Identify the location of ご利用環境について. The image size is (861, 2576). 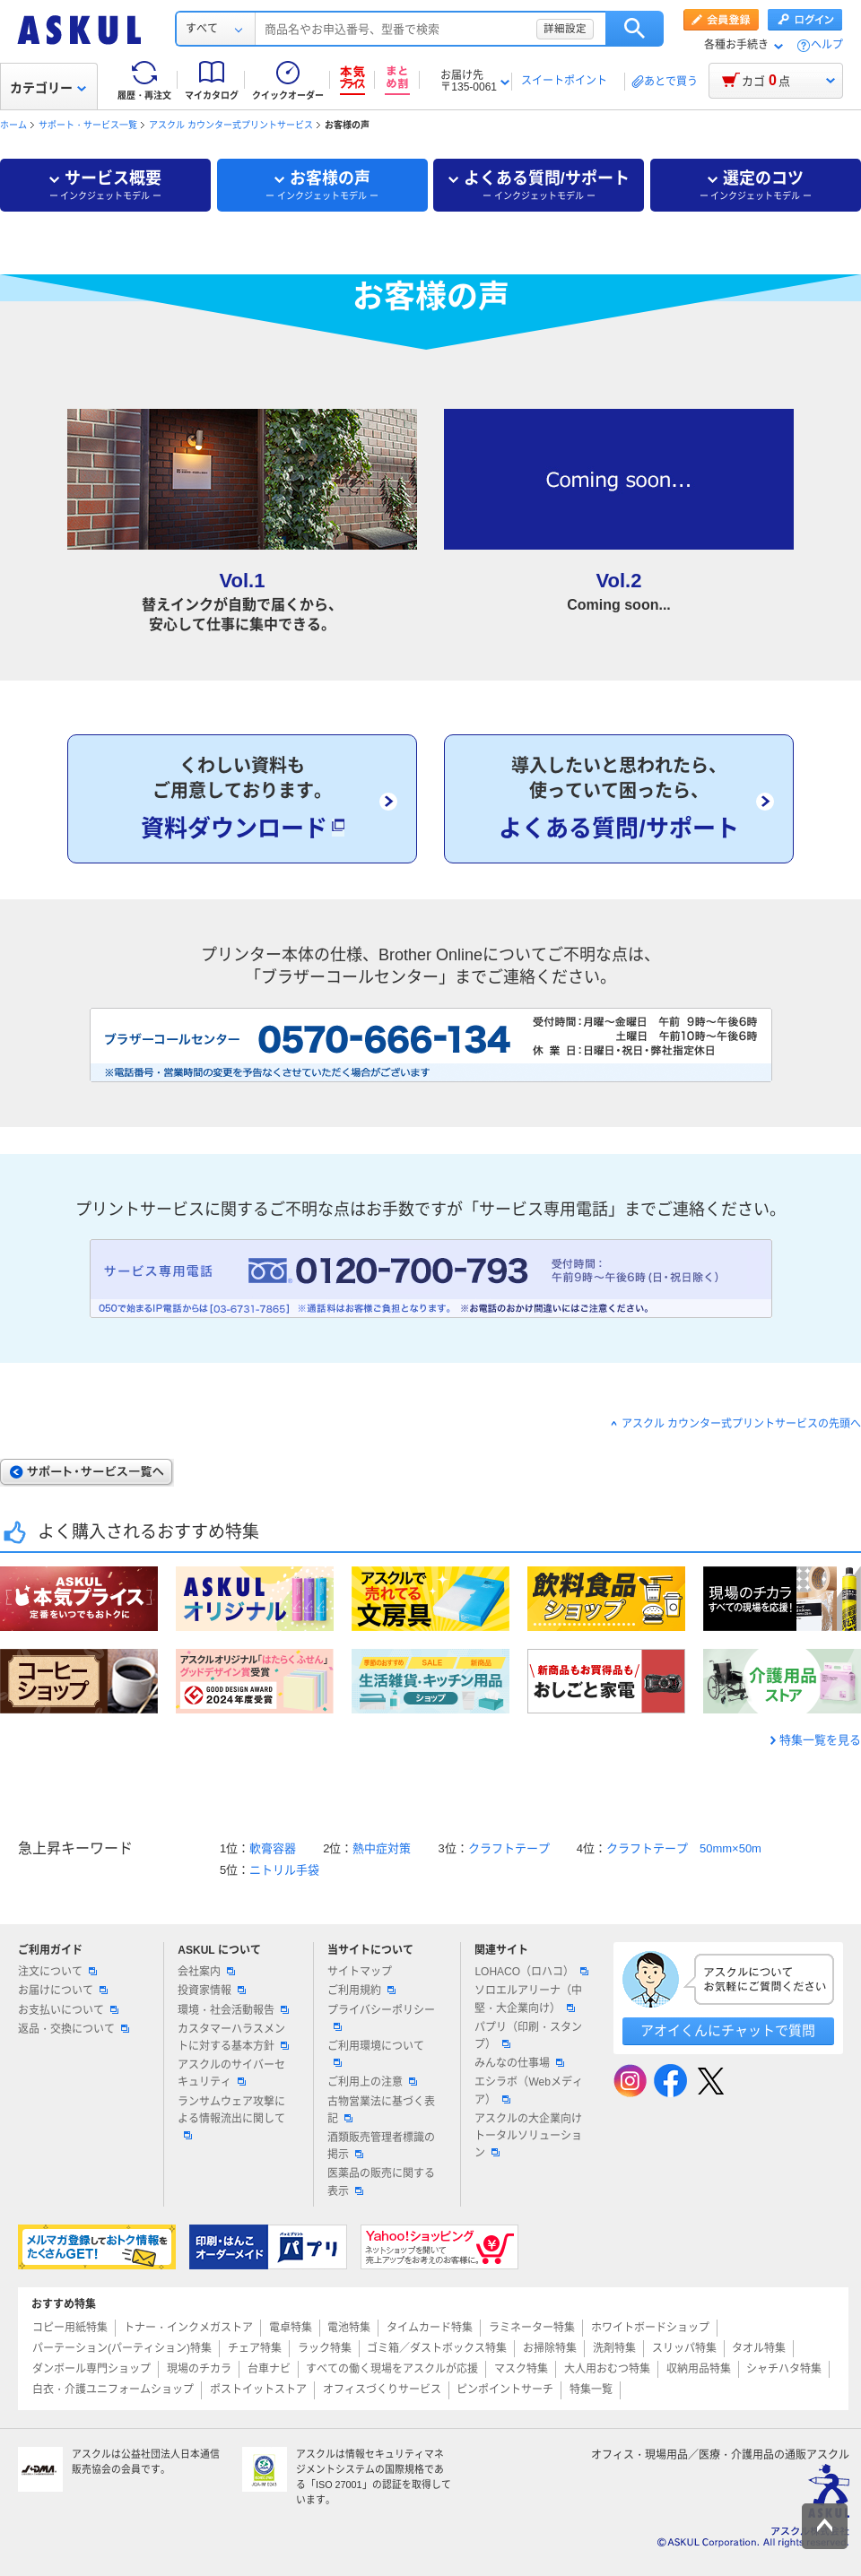
(375, 2053).